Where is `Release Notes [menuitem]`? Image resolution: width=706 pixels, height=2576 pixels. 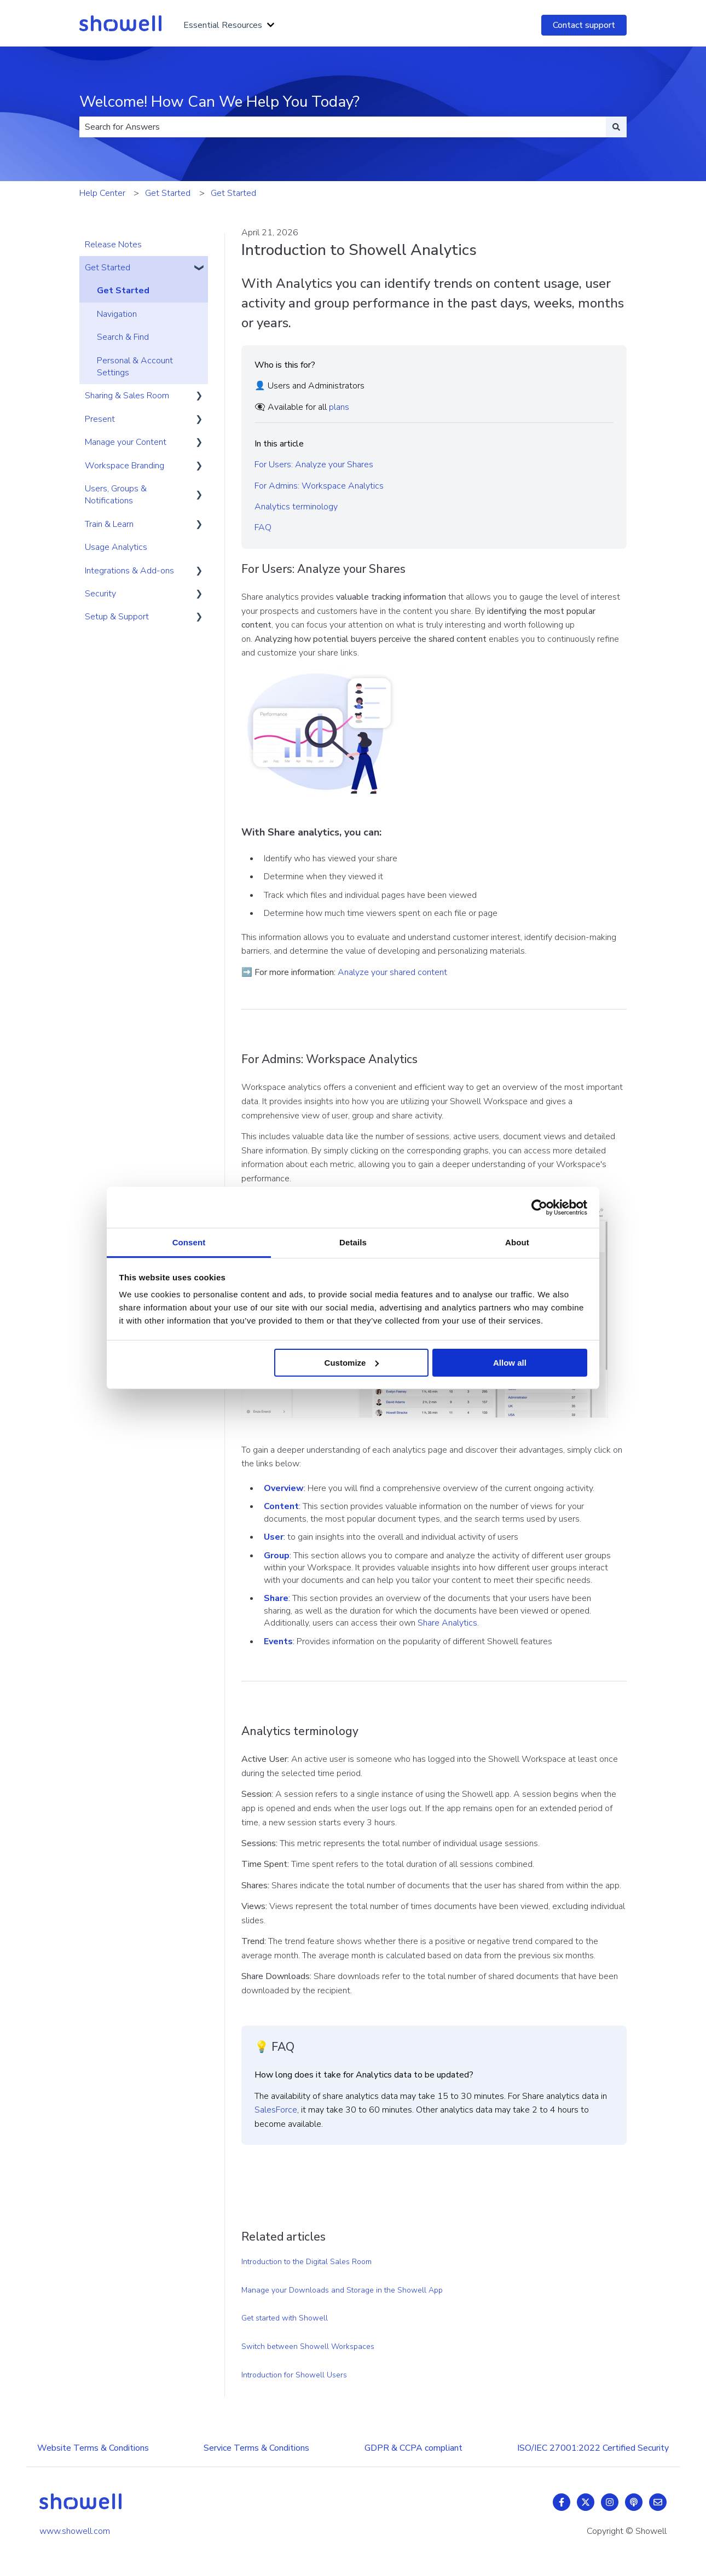
Release Notes [menuitem] is located at coordinates (113, 245).